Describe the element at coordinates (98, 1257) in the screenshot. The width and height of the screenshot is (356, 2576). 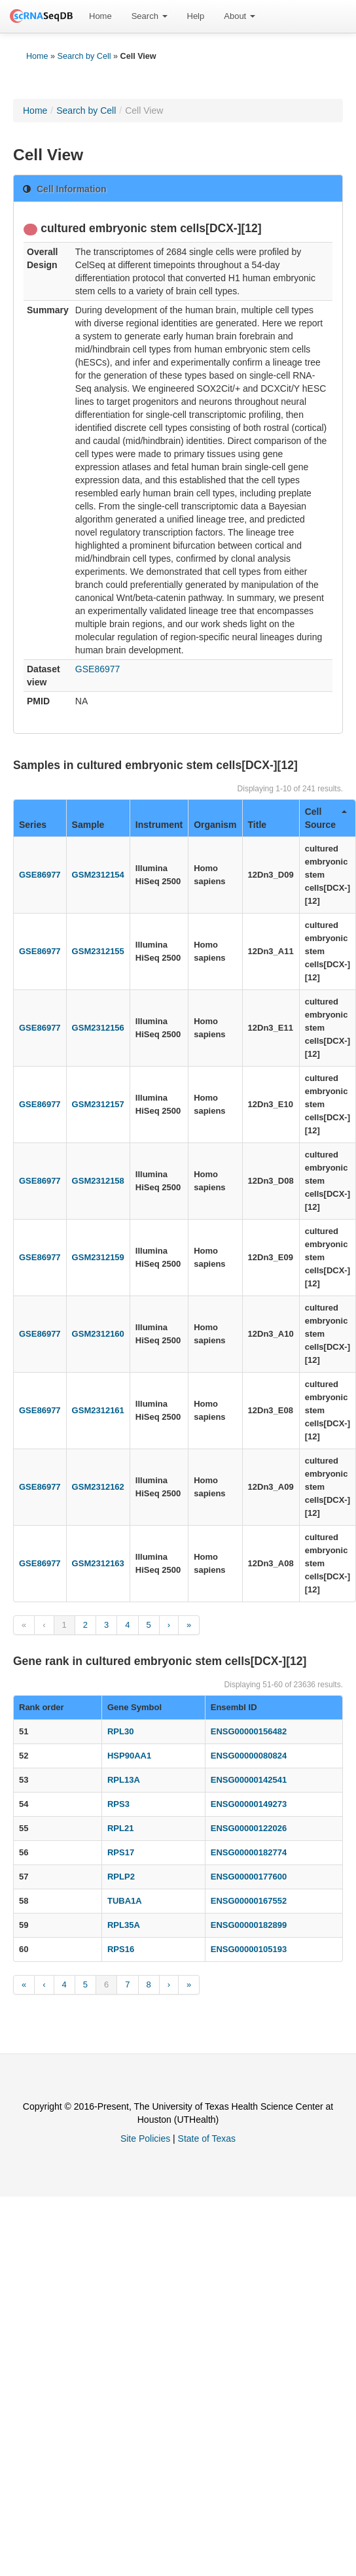
I see `GSM2312159` at that location.